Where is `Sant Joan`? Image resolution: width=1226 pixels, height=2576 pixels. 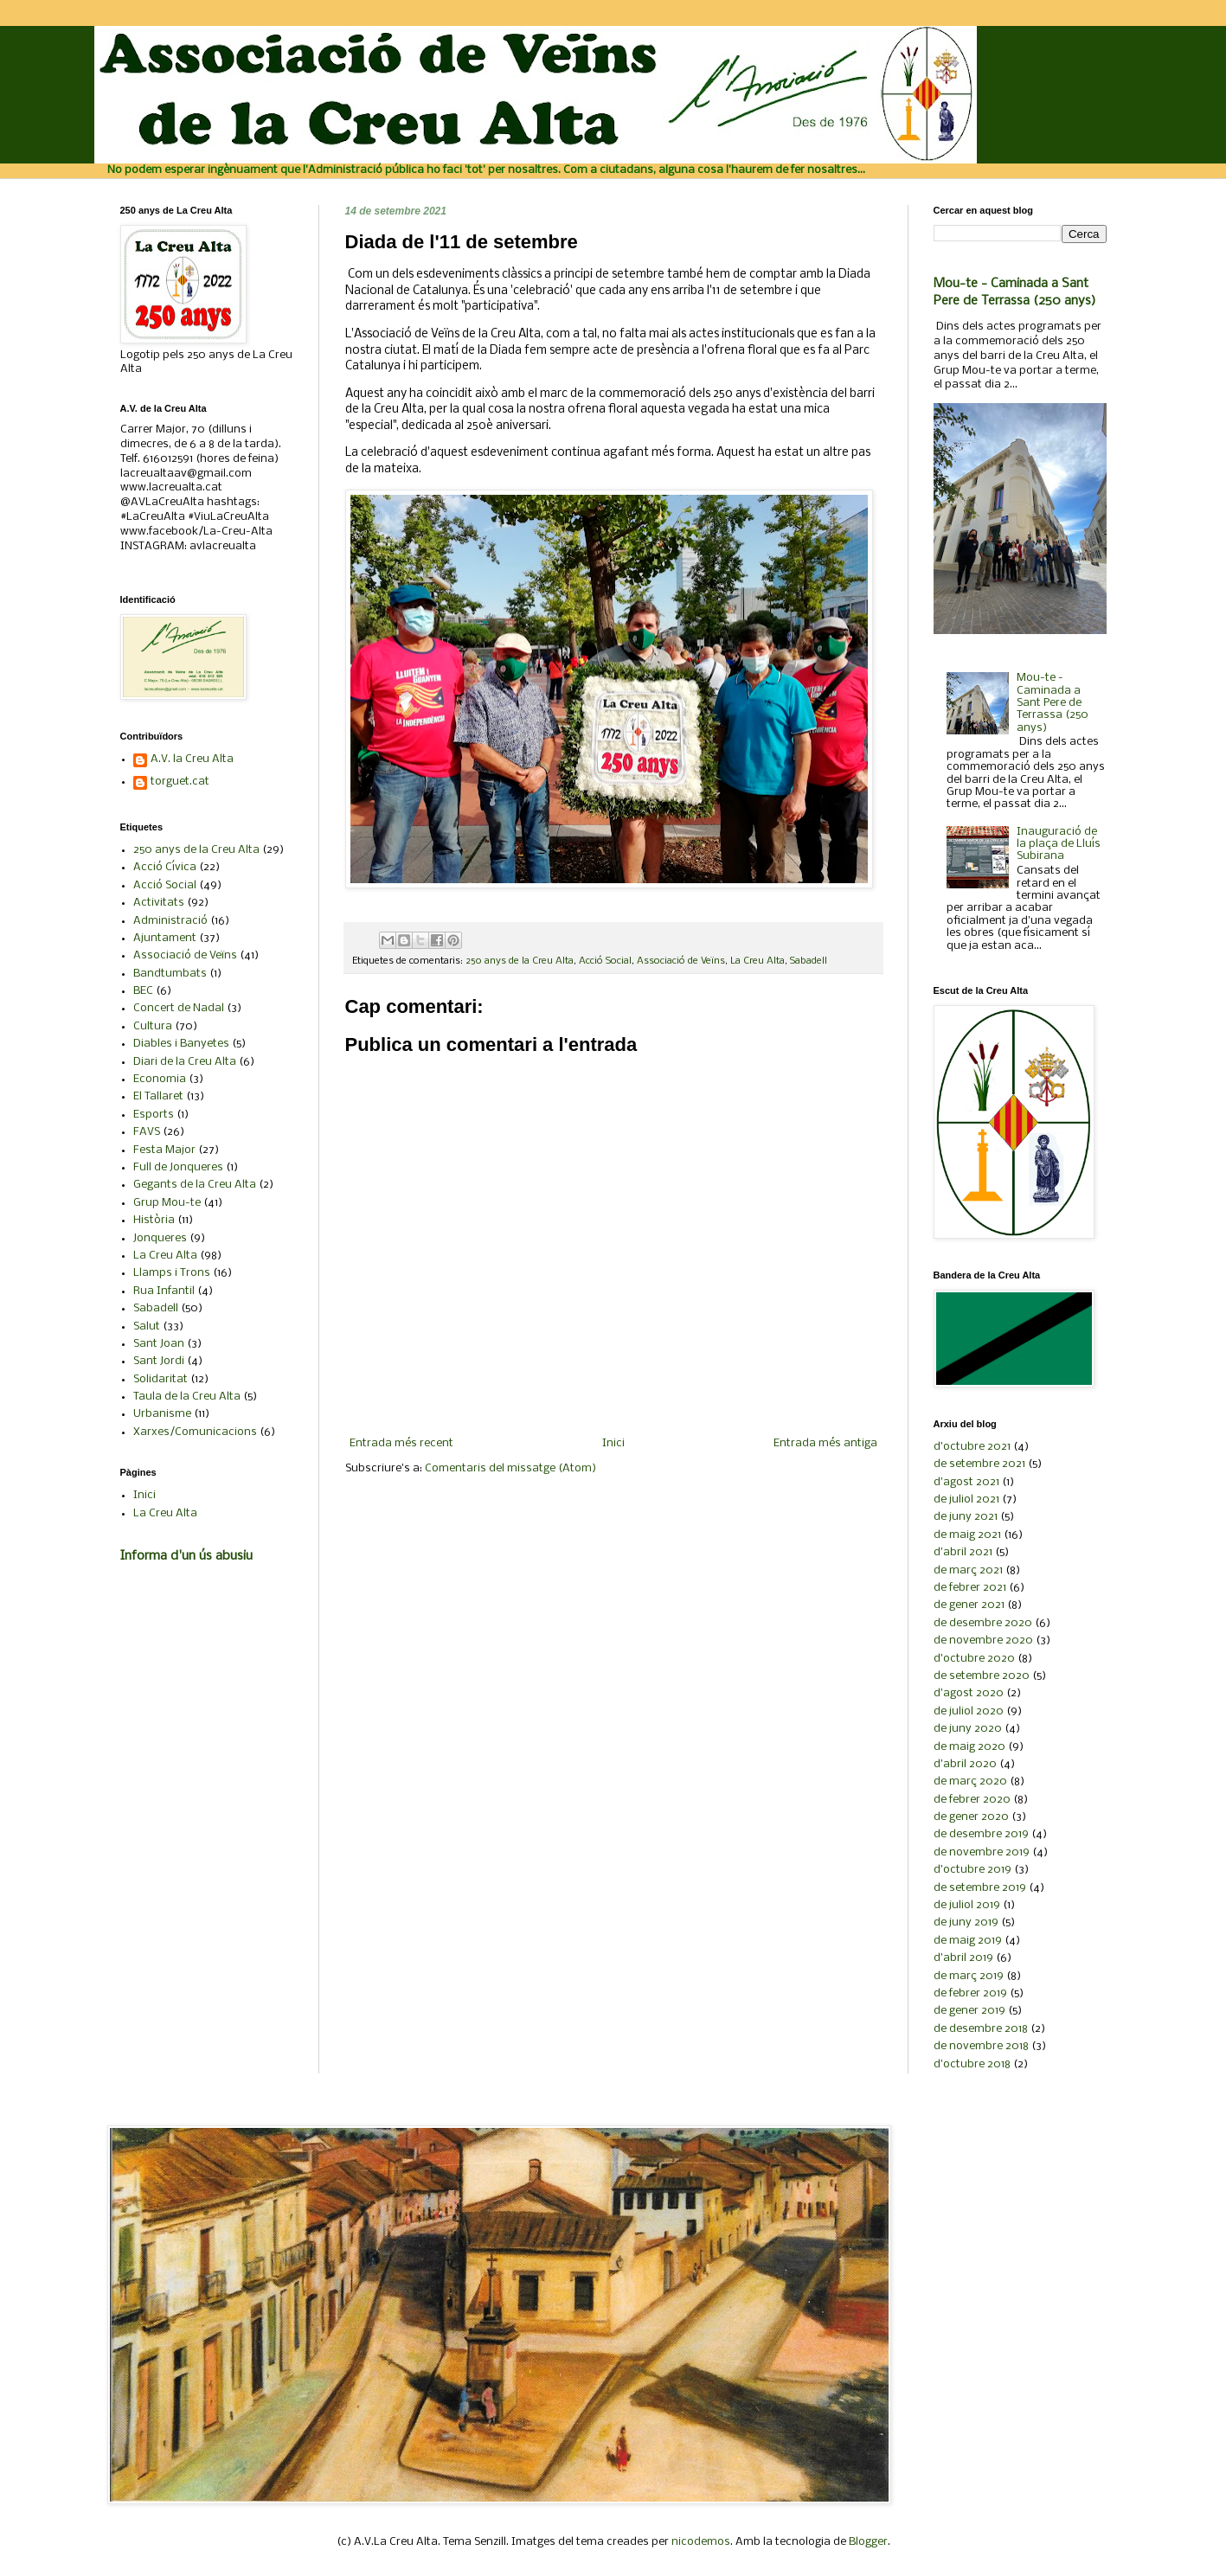 Sant Joan is located at coordinates (158, 1343).